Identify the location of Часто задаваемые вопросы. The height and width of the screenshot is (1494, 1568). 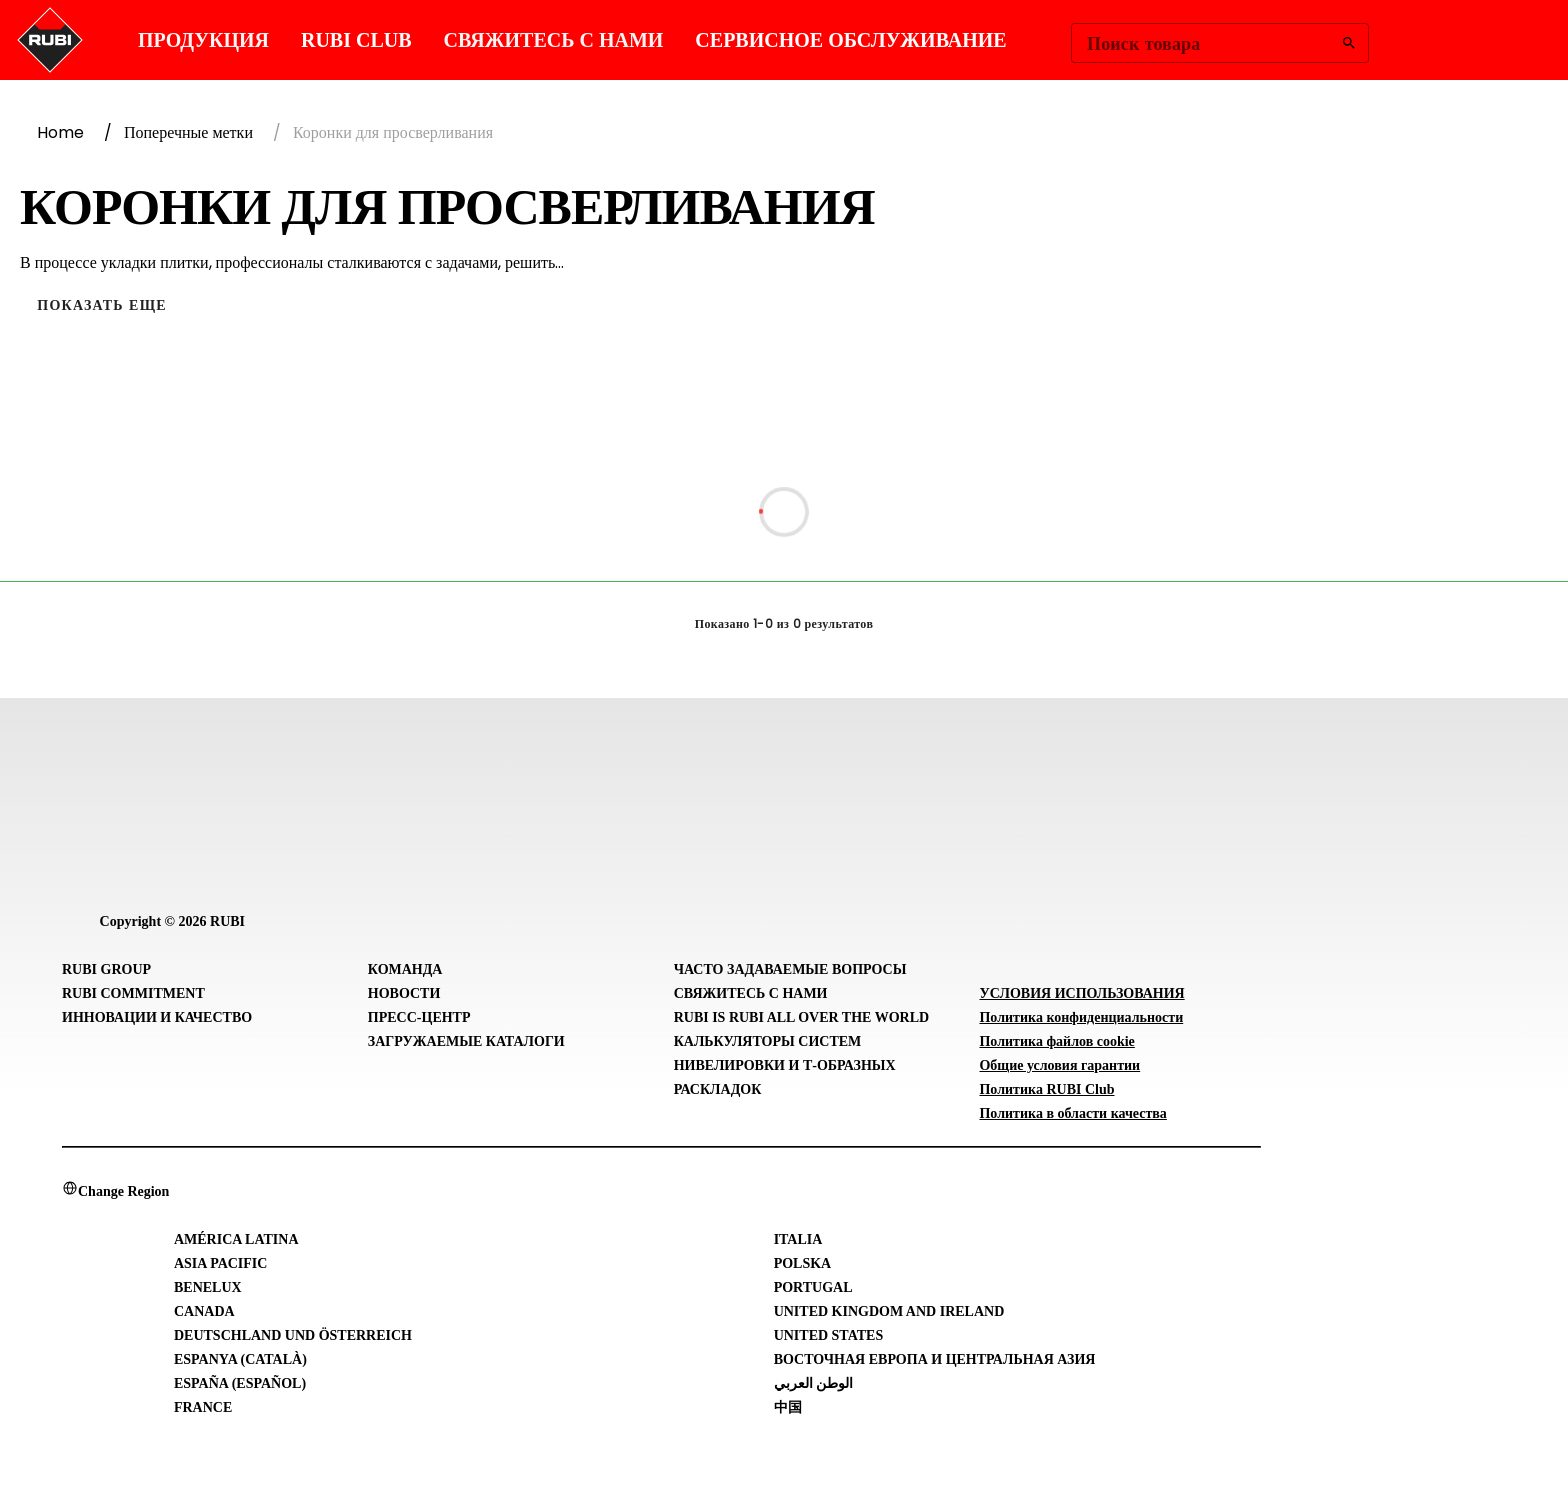
(790, 969).